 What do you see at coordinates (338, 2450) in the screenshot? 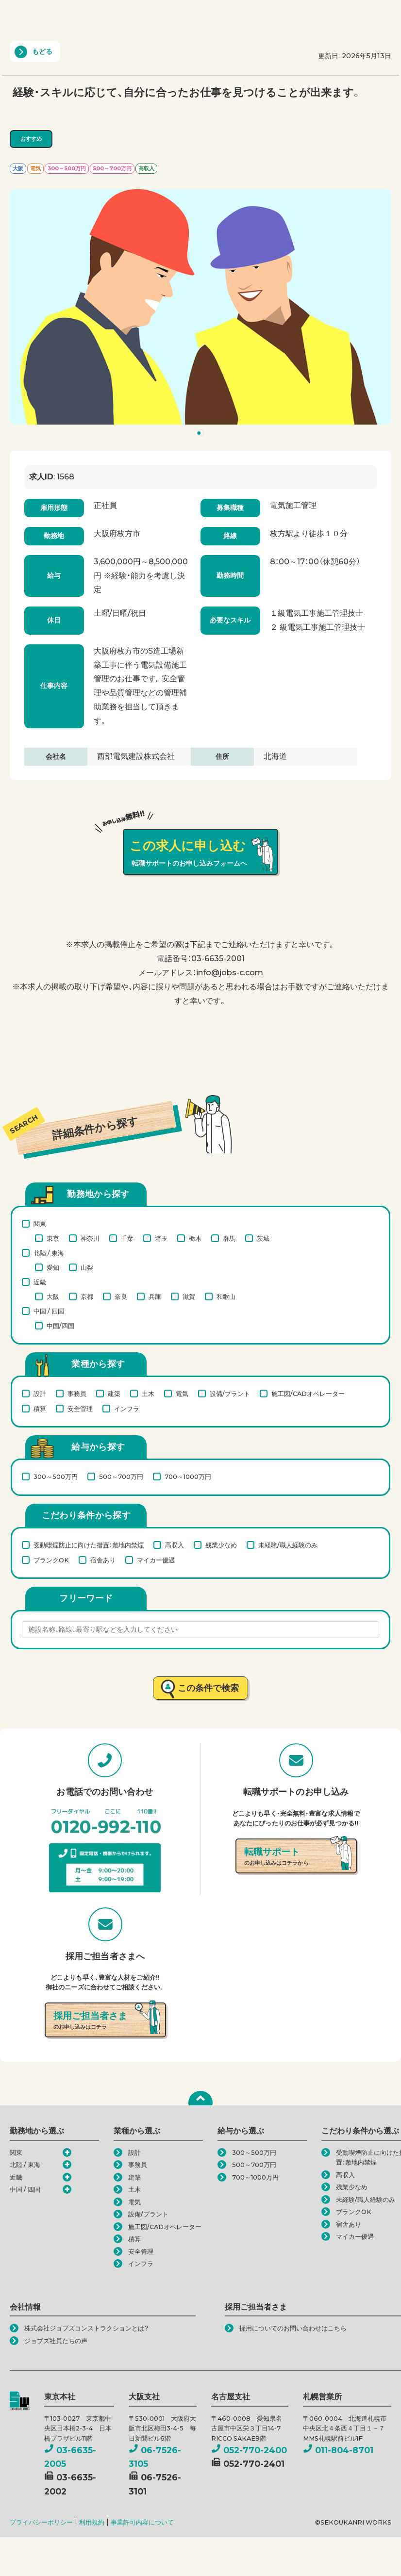
I see `011-804-8701` at bounding box center [338, 2450].